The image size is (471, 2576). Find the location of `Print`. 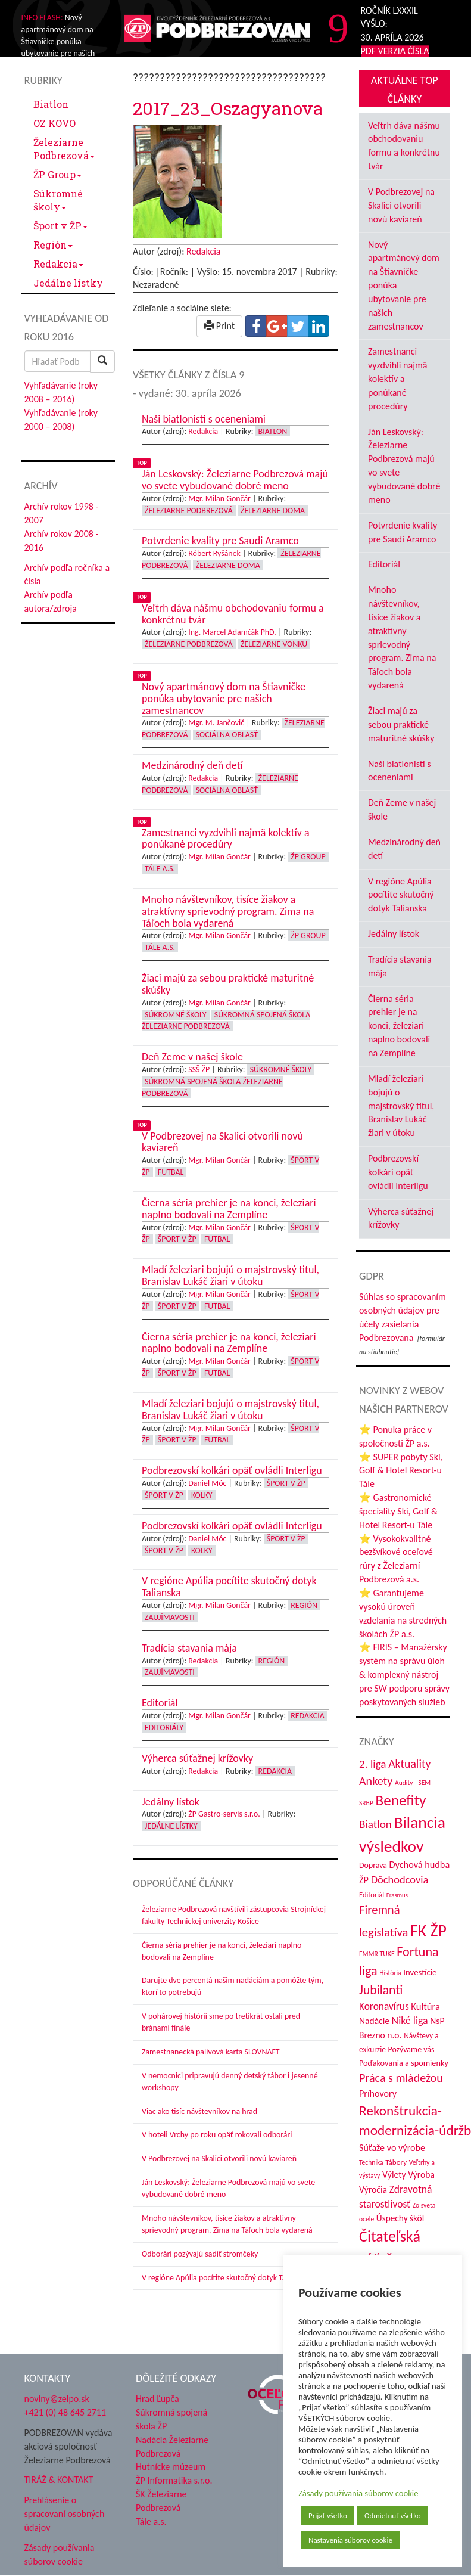

Print is located at coordinates (219, 325).